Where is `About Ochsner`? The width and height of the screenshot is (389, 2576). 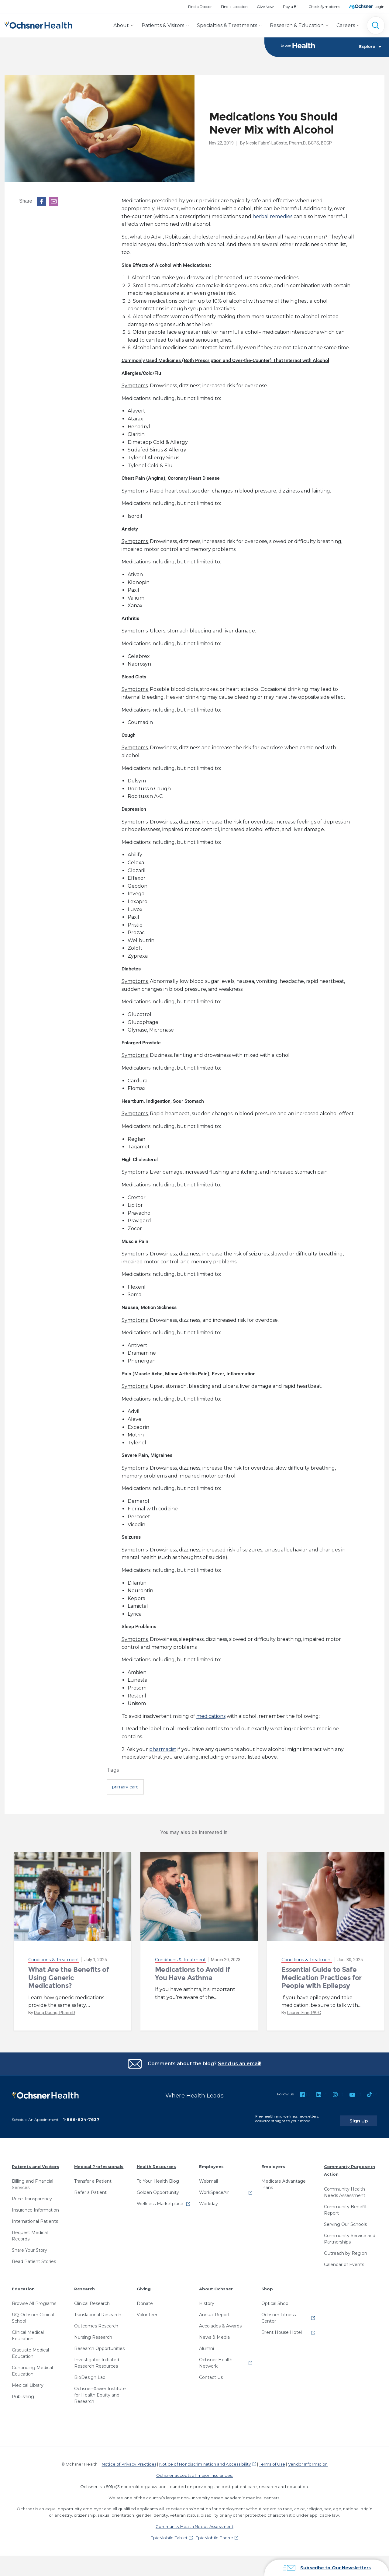 About Ochsner is located at coordinates (216, 2284).